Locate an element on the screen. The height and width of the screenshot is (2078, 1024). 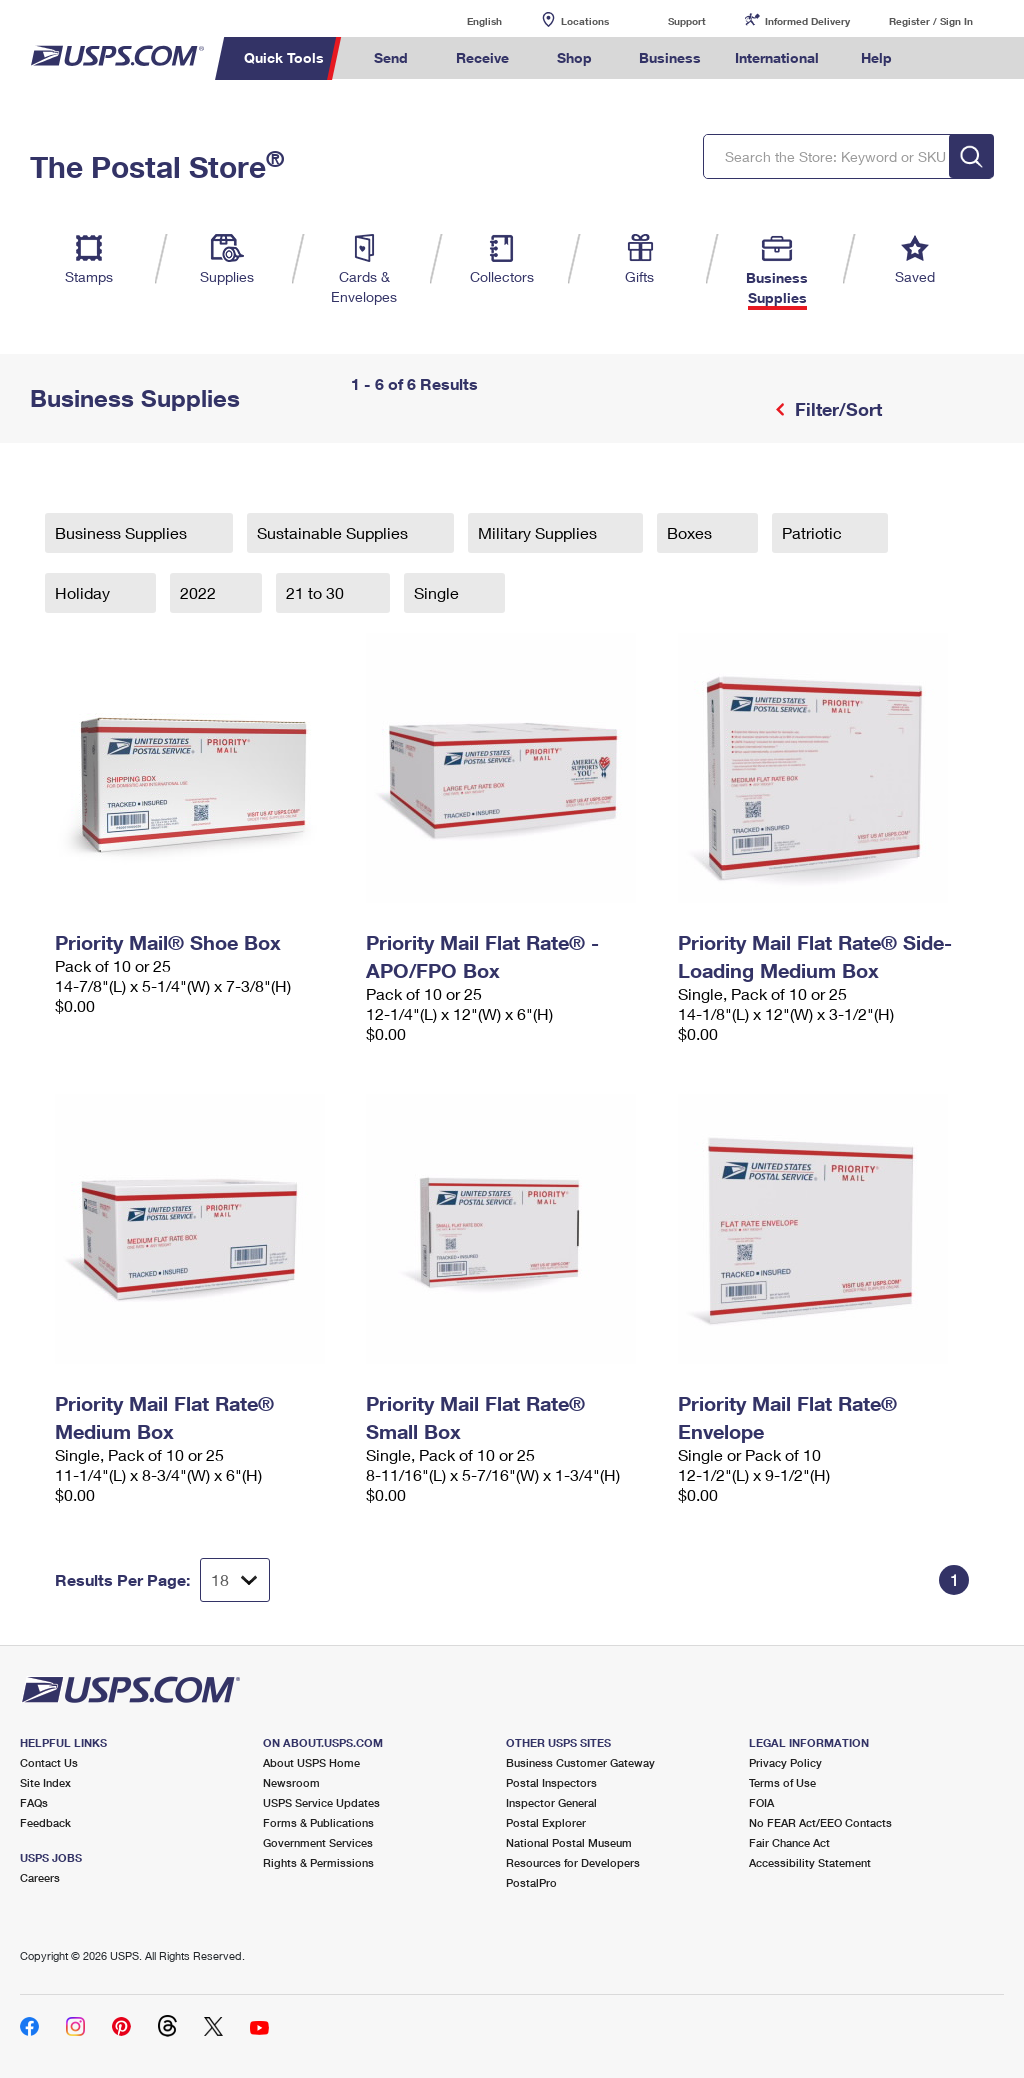
Filter/Sort is located at coordinates (836, 409).